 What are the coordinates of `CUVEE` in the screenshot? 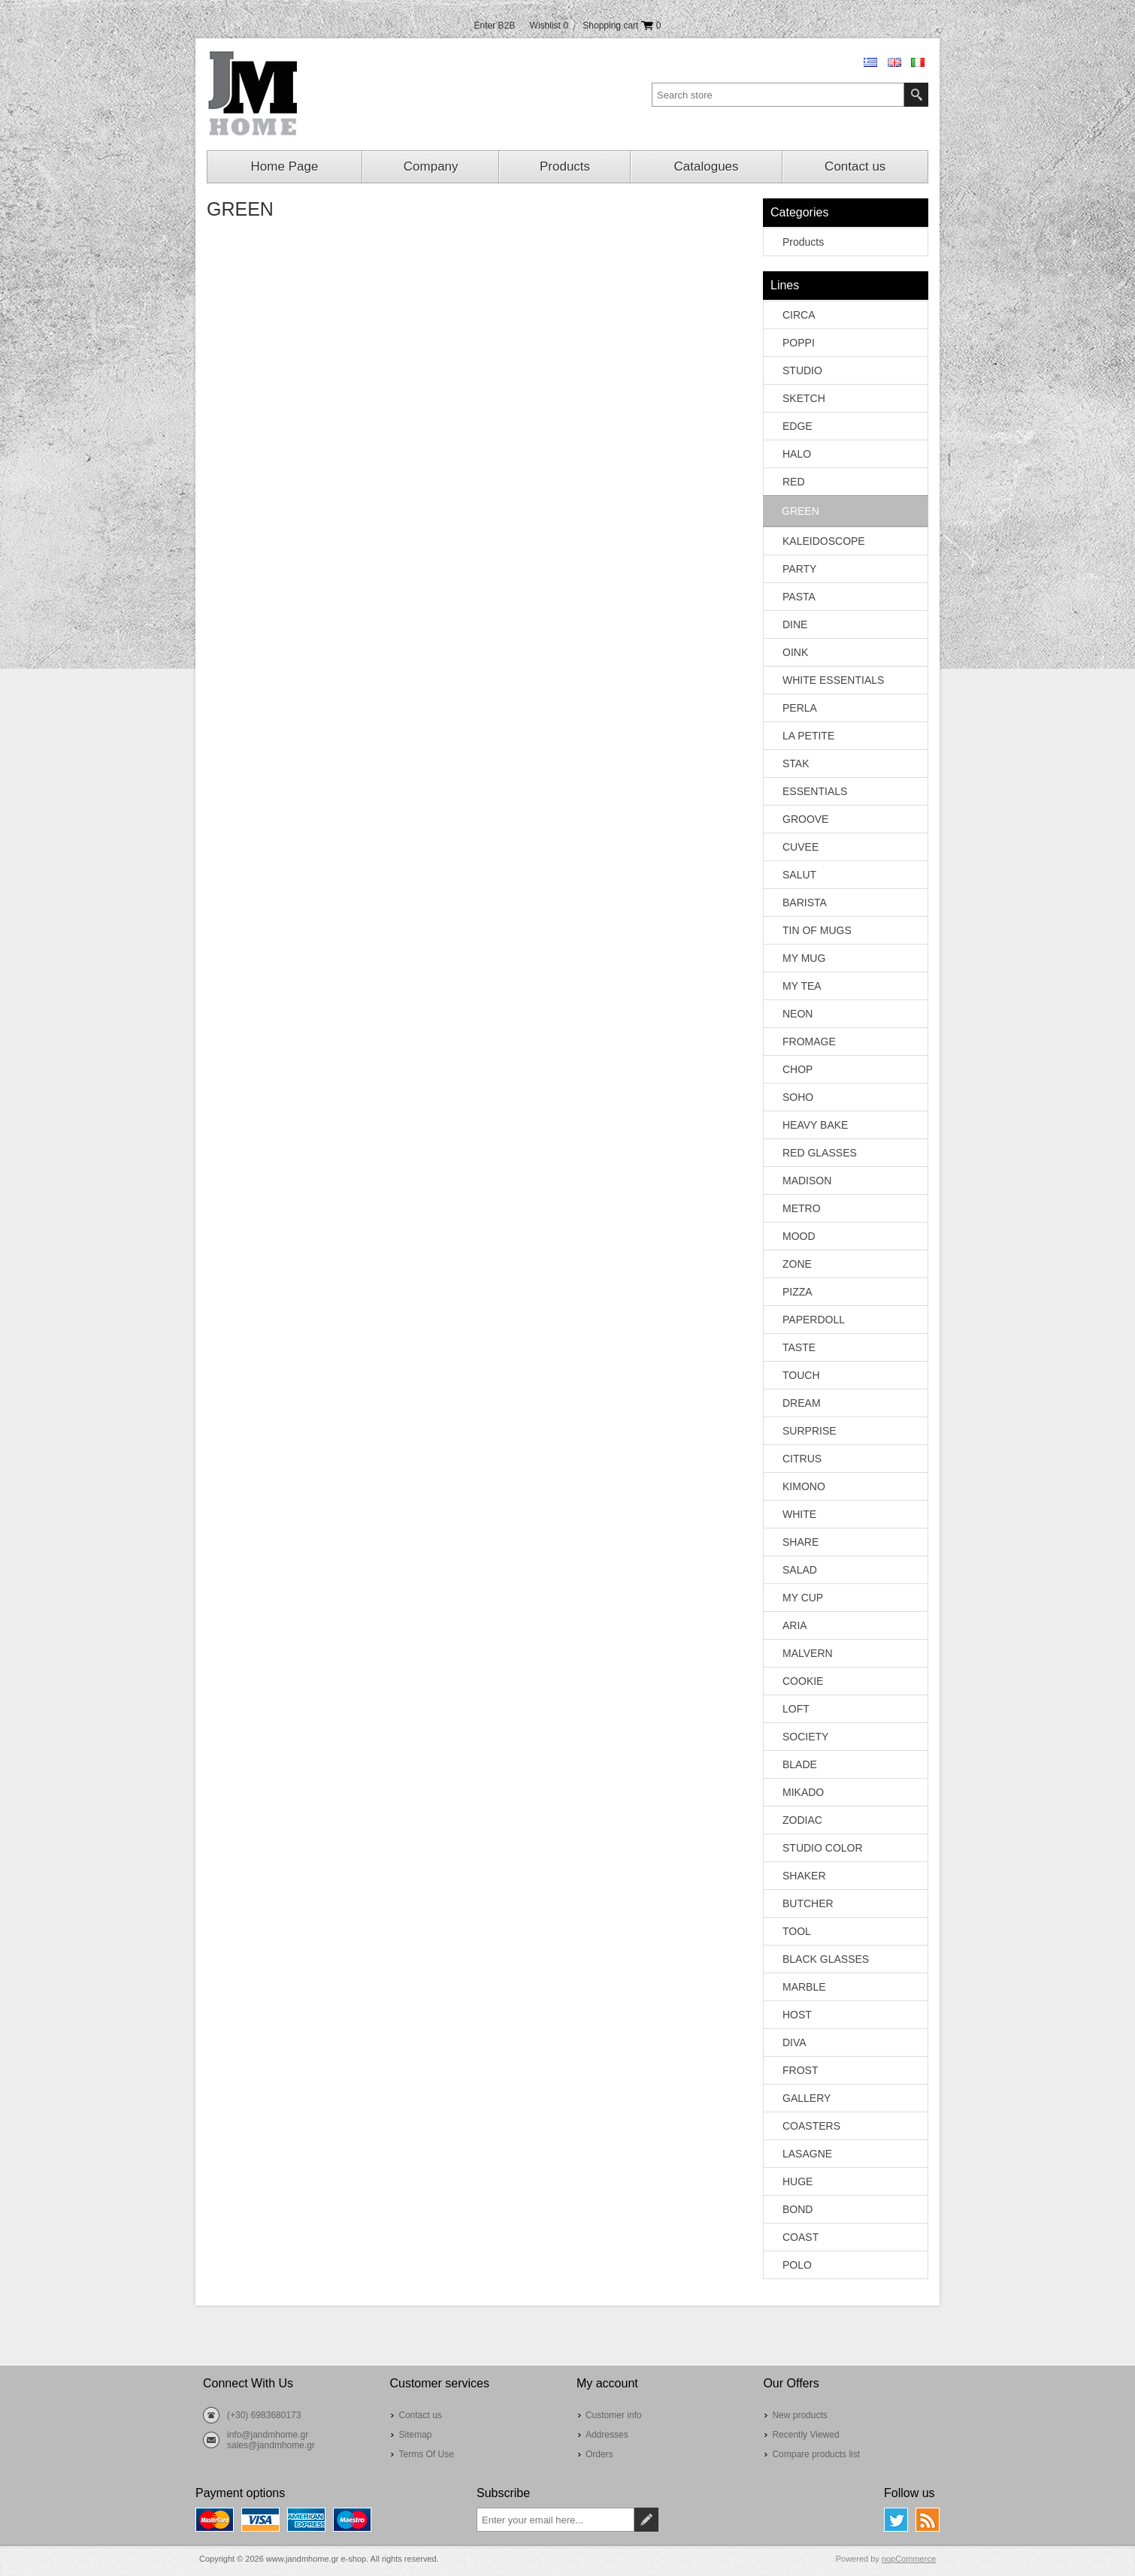 It's located at (800, 847).